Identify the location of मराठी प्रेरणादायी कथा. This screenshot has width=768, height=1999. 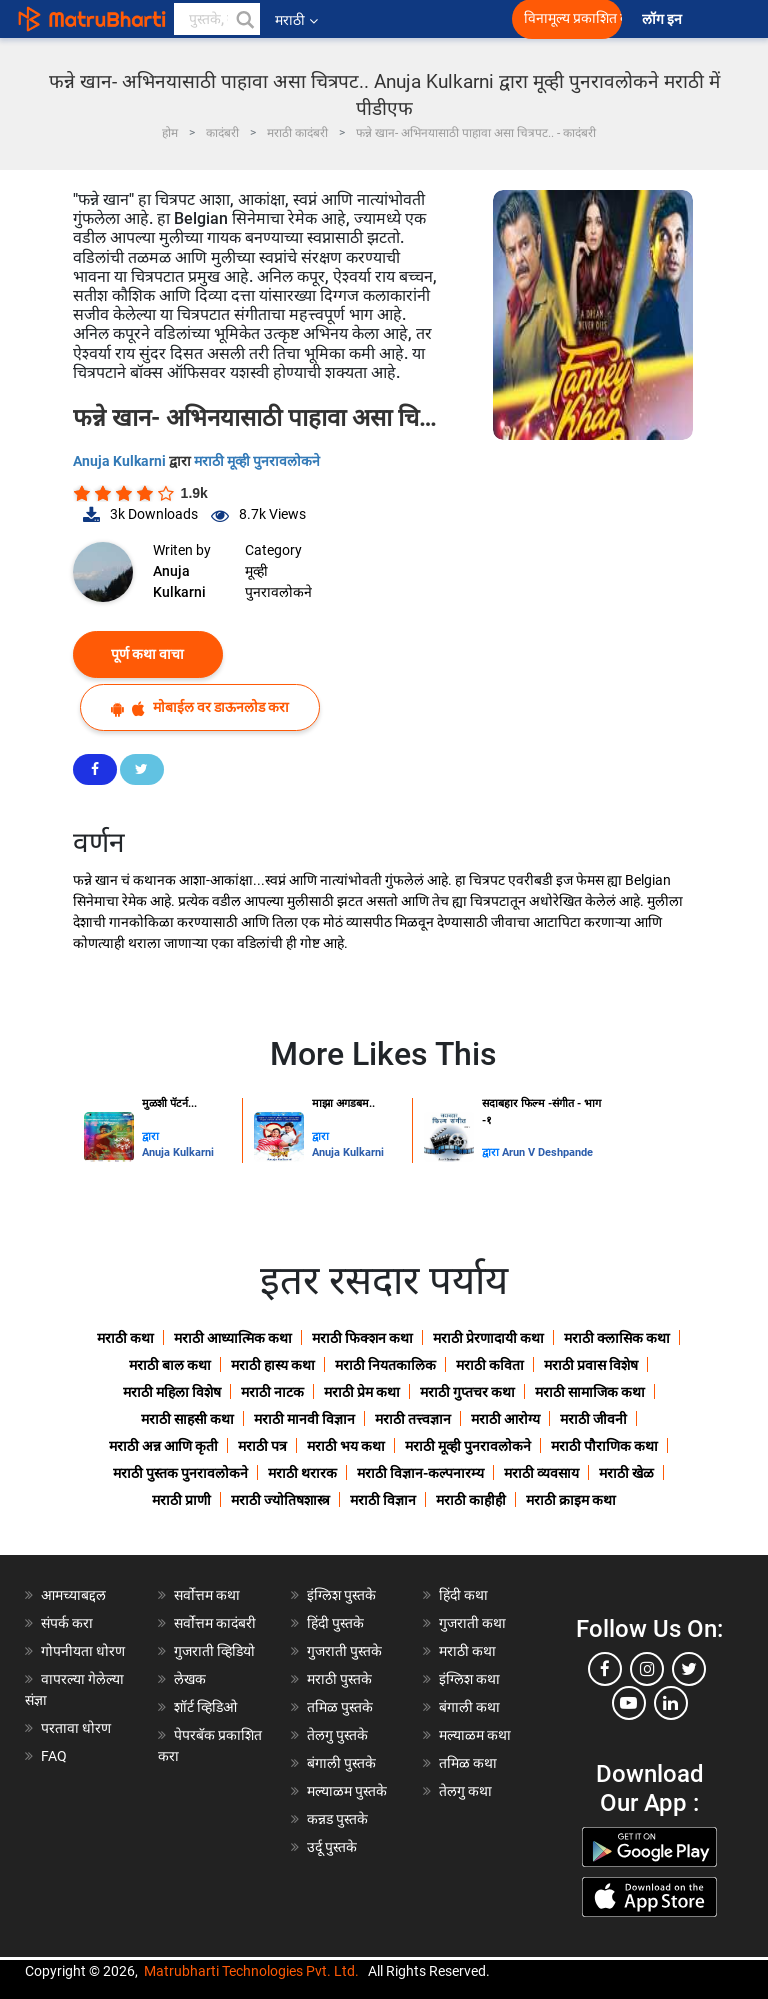
(488, 1338).